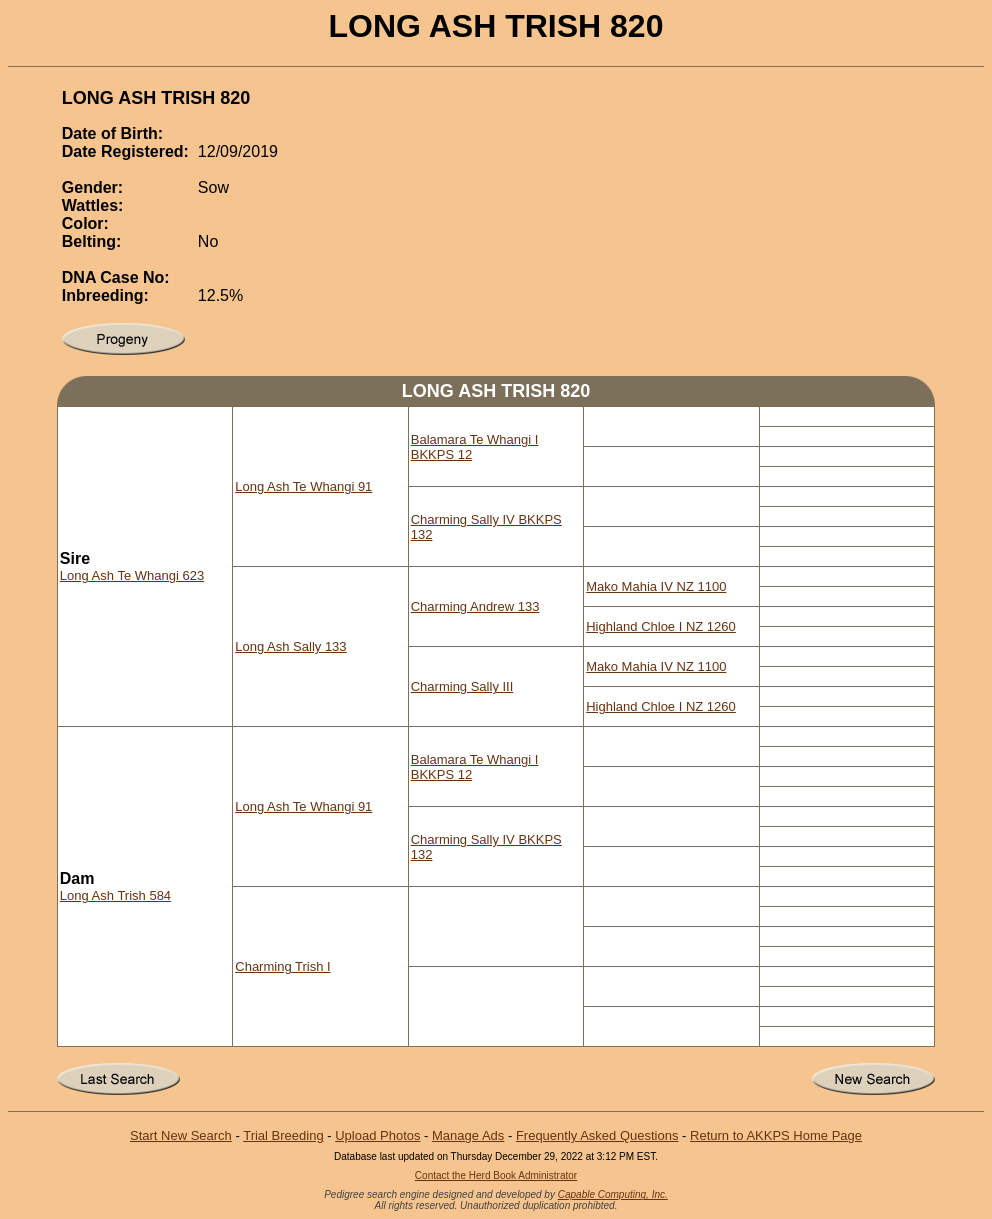 This screenshot has height=1219, width=992. Describe the element at coordinates (377, 1135) in the screenshot. I see `Upload Photos` at that location.